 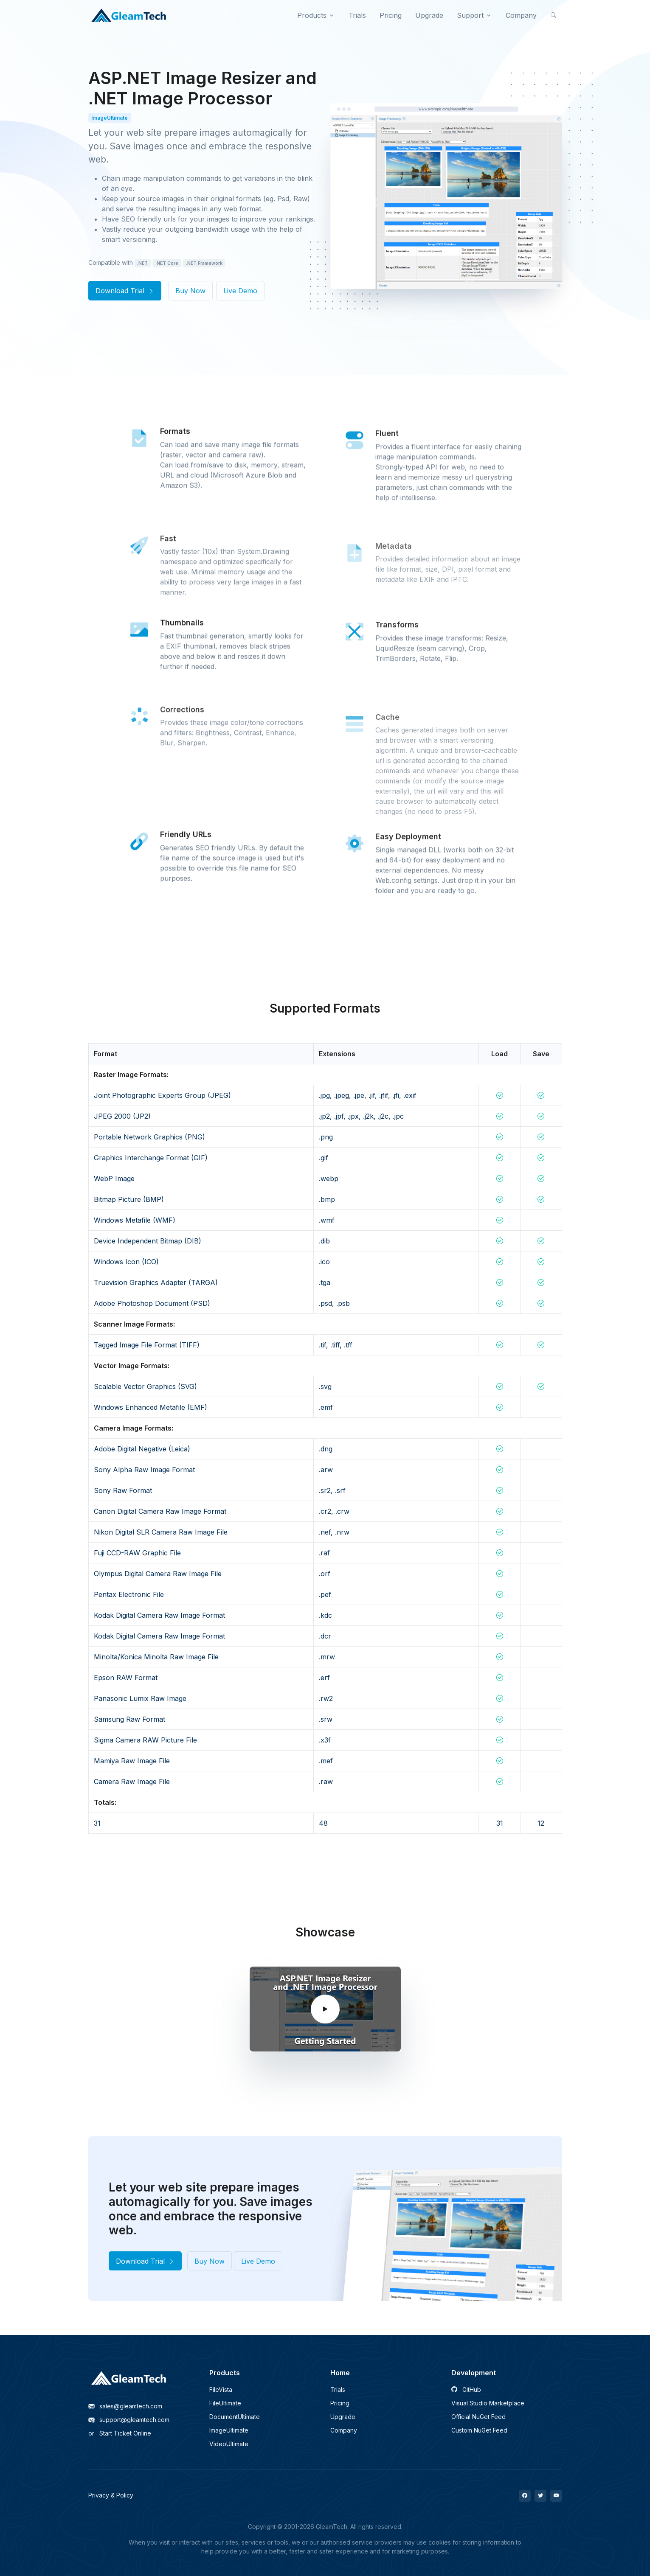 What do you see at coordinates (220, 2389) in the screenshot?
I see `FileVista` at bounding box center [220, 2389].